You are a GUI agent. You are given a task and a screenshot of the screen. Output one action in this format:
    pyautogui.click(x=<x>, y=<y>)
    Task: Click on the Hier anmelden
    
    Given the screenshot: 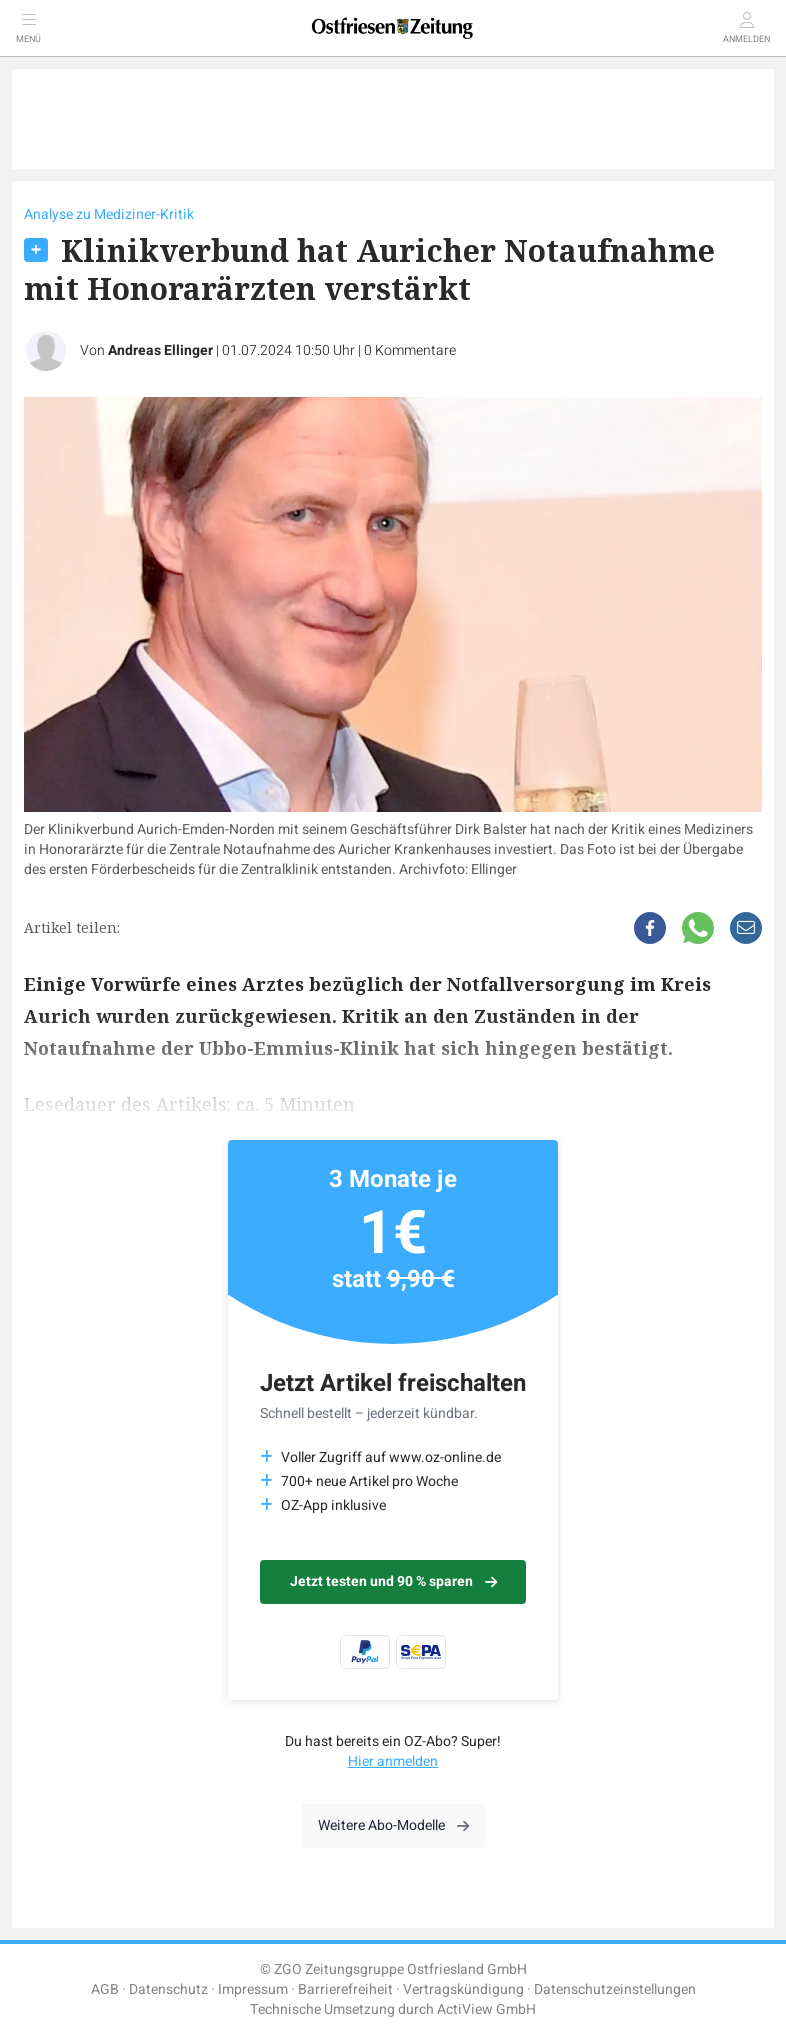 What is the action you would take?
    pyautogui.click(x=393, y=1761)
    